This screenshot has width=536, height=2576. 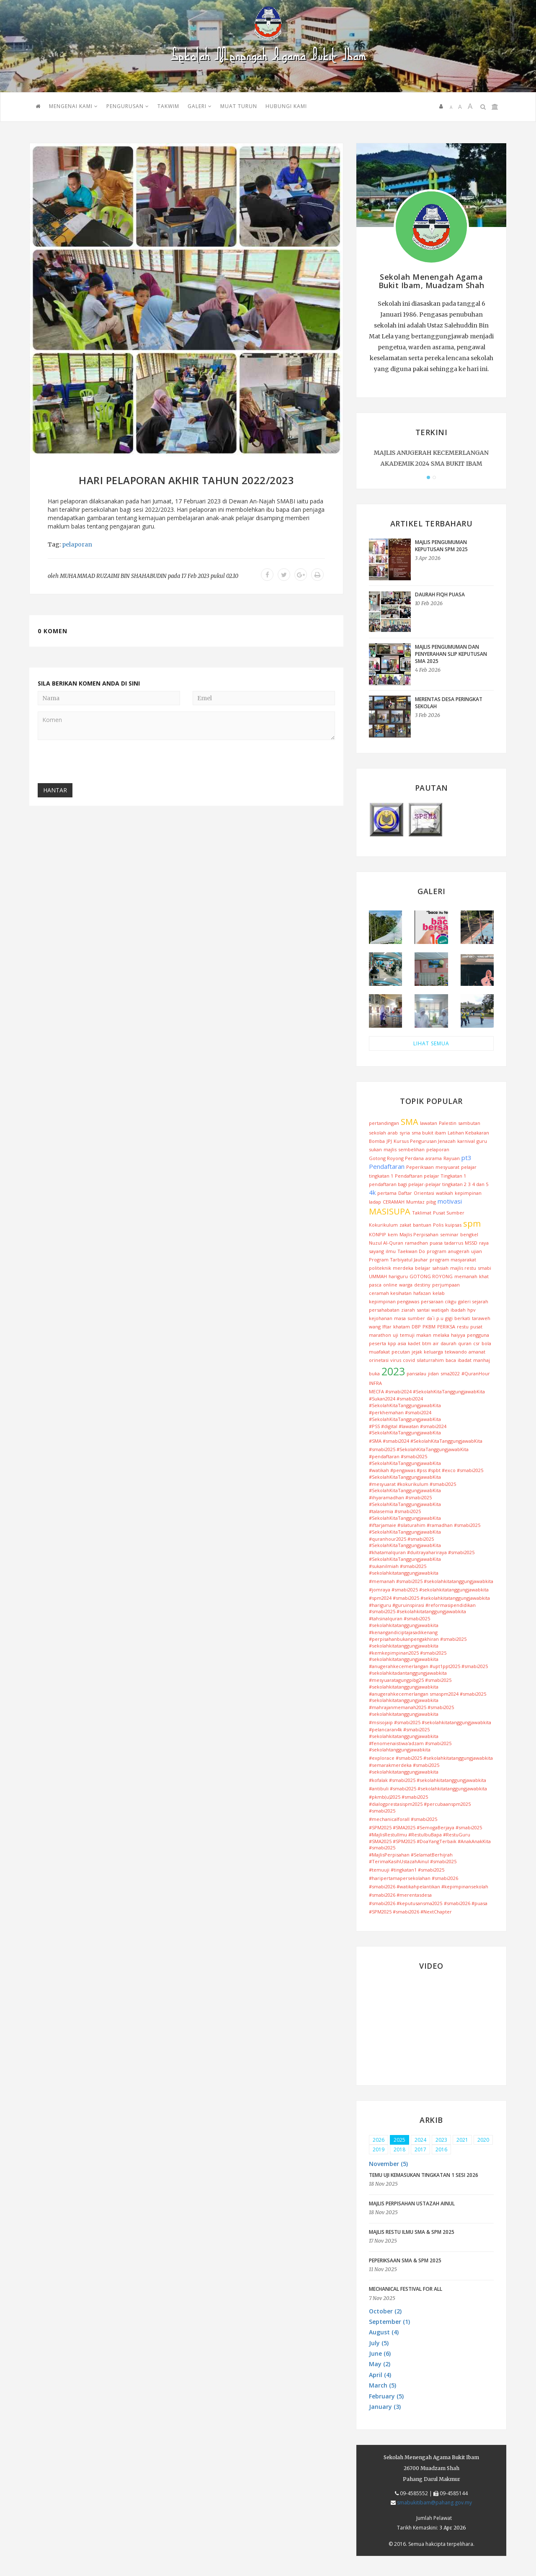 What do you see at coordinates (428, 1669) in the screenshot?
I see `#anugerahkecemerlangan #upt1ppt2025 #smabi2025 #sekolahkitadantanggungjawabkita` at bounding box center [428, 1669].